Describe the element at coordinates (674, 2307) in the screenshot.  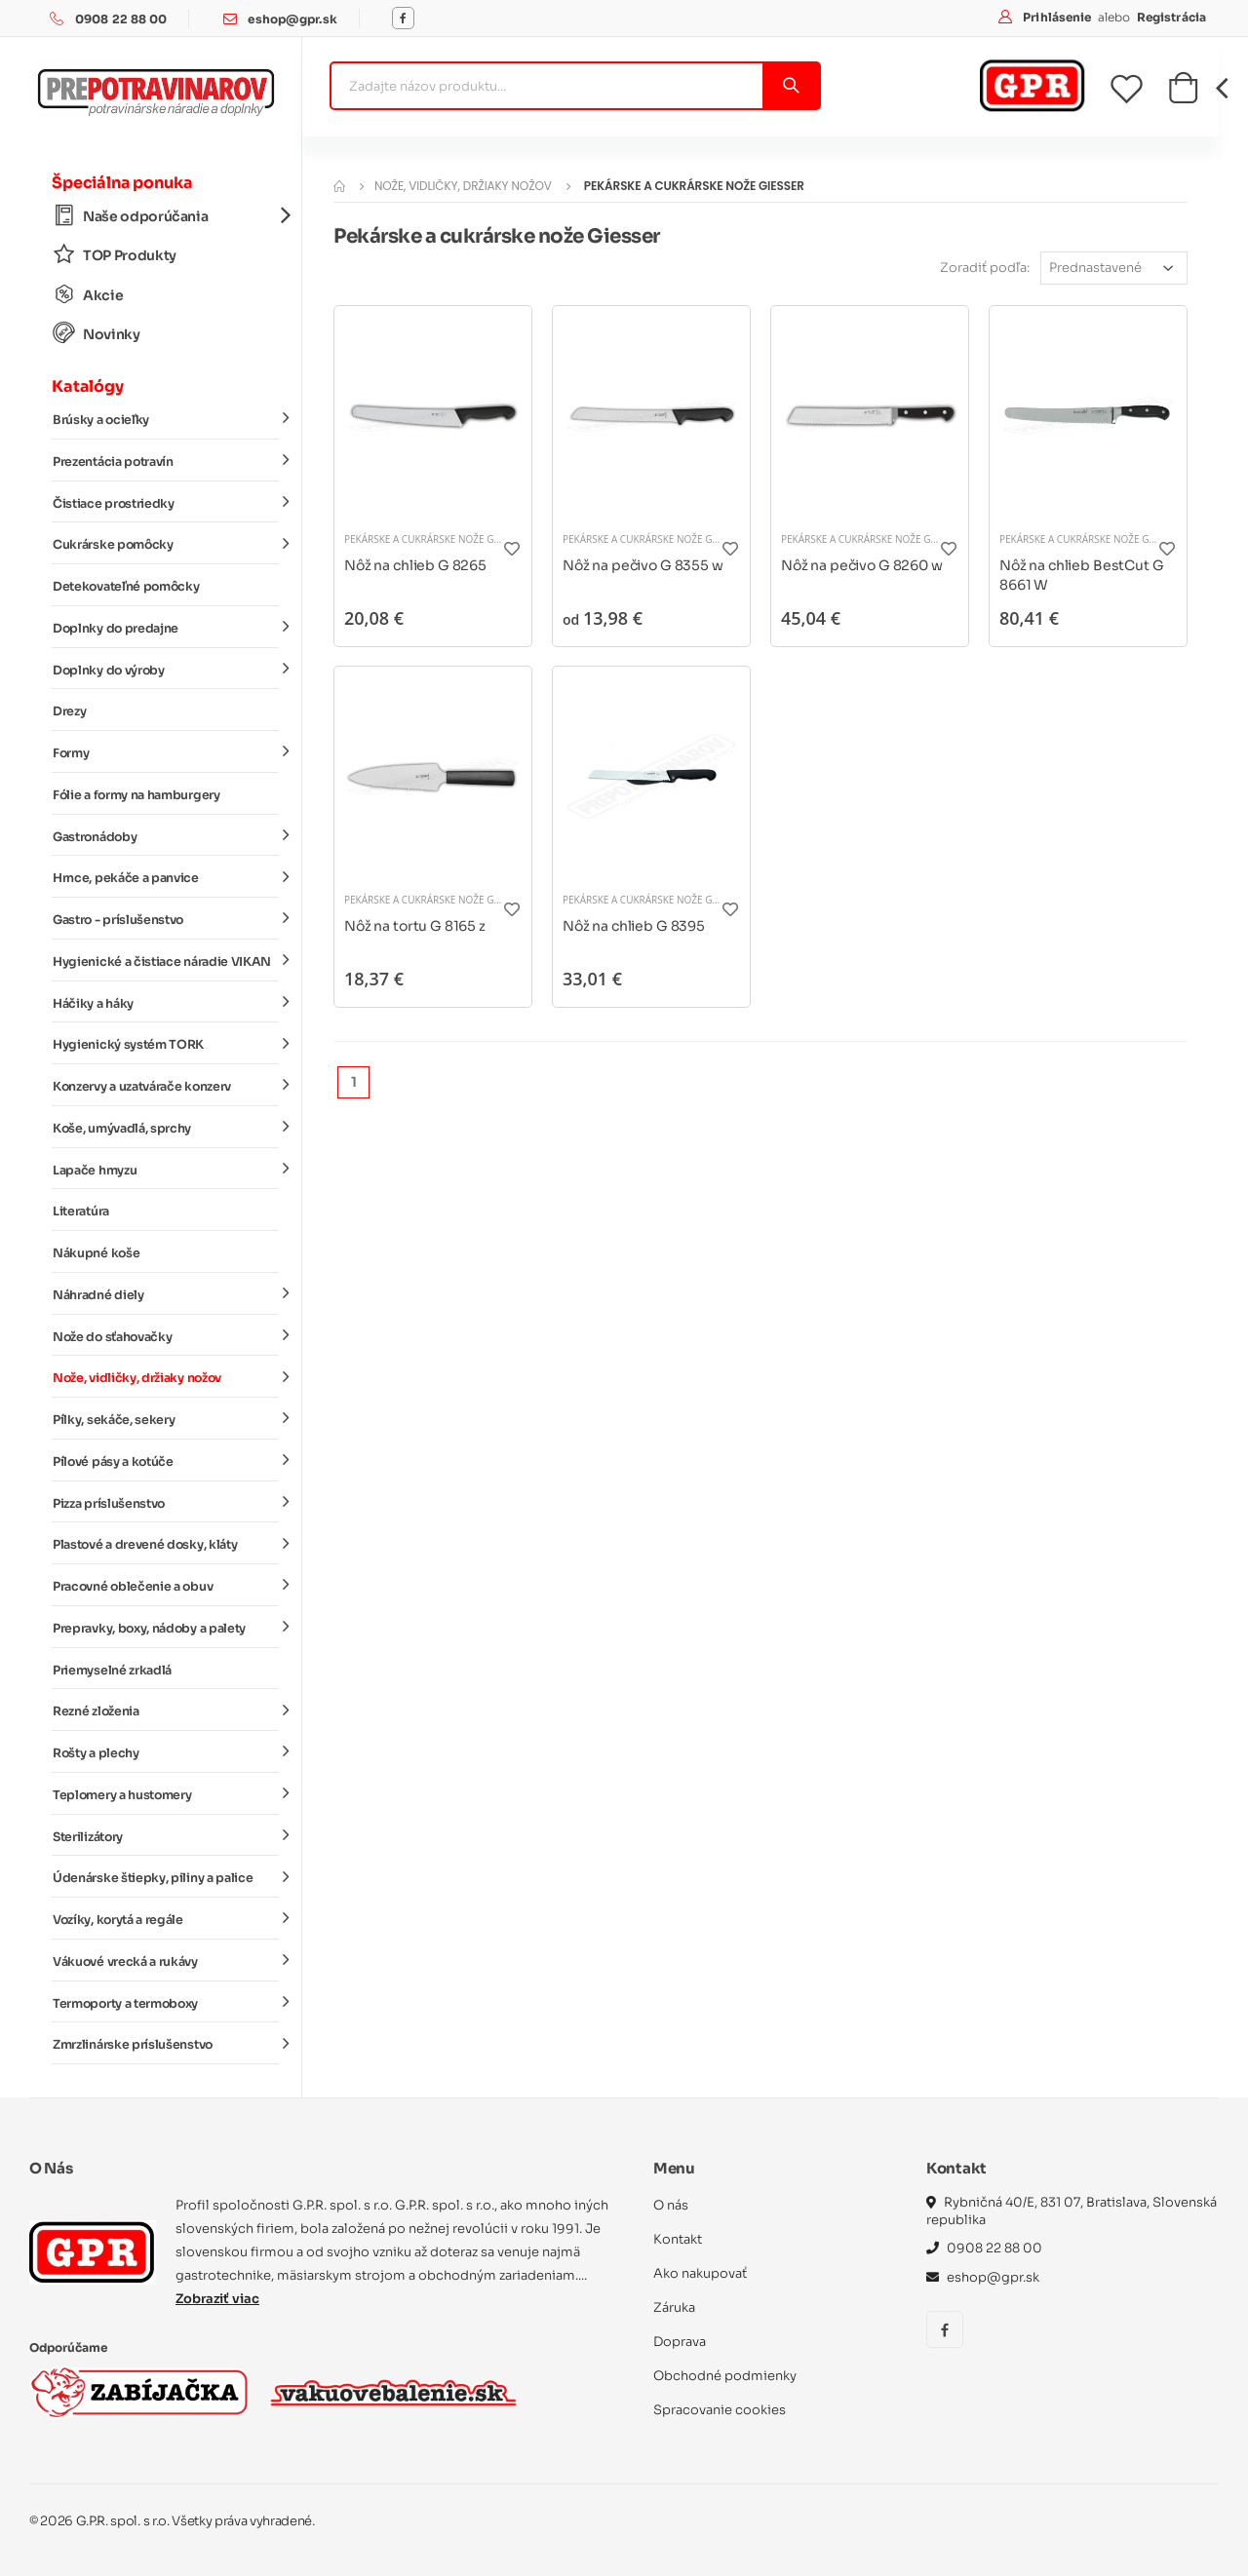
I see `Záruka` at that location.